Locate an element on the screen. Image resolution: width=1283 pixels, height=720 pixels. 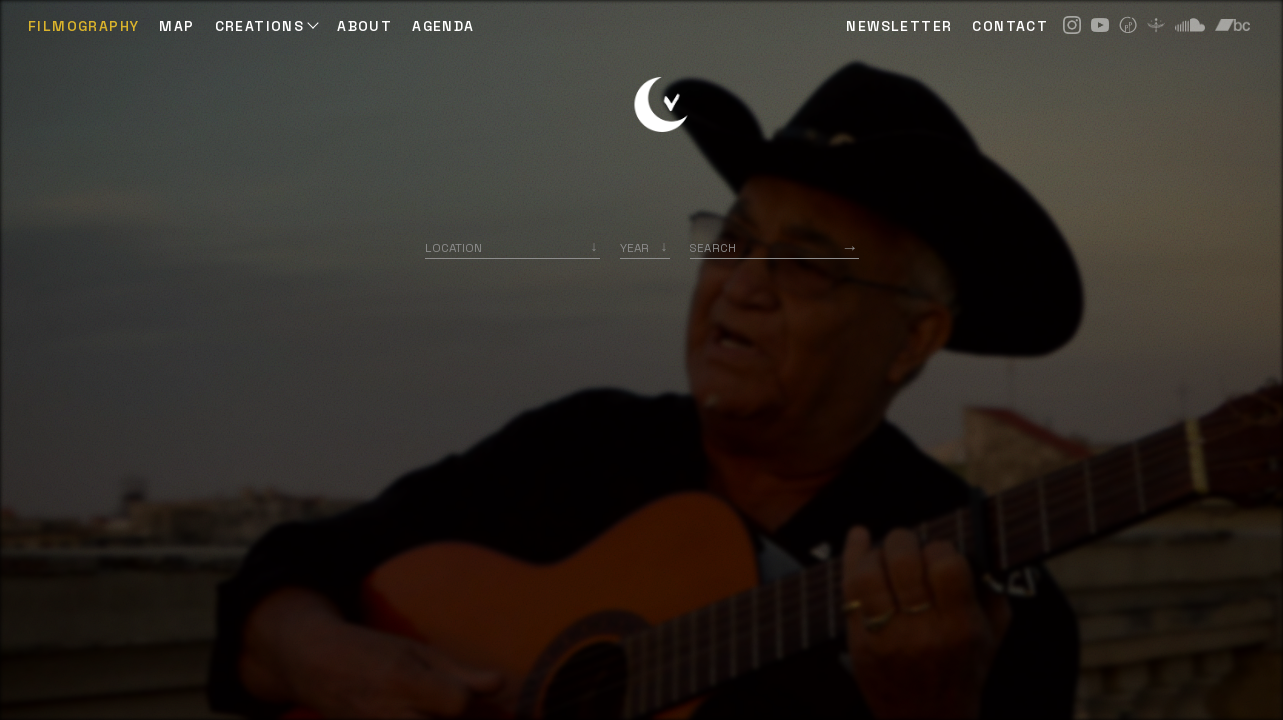
AGENDA is located at coordinates (443, 26).